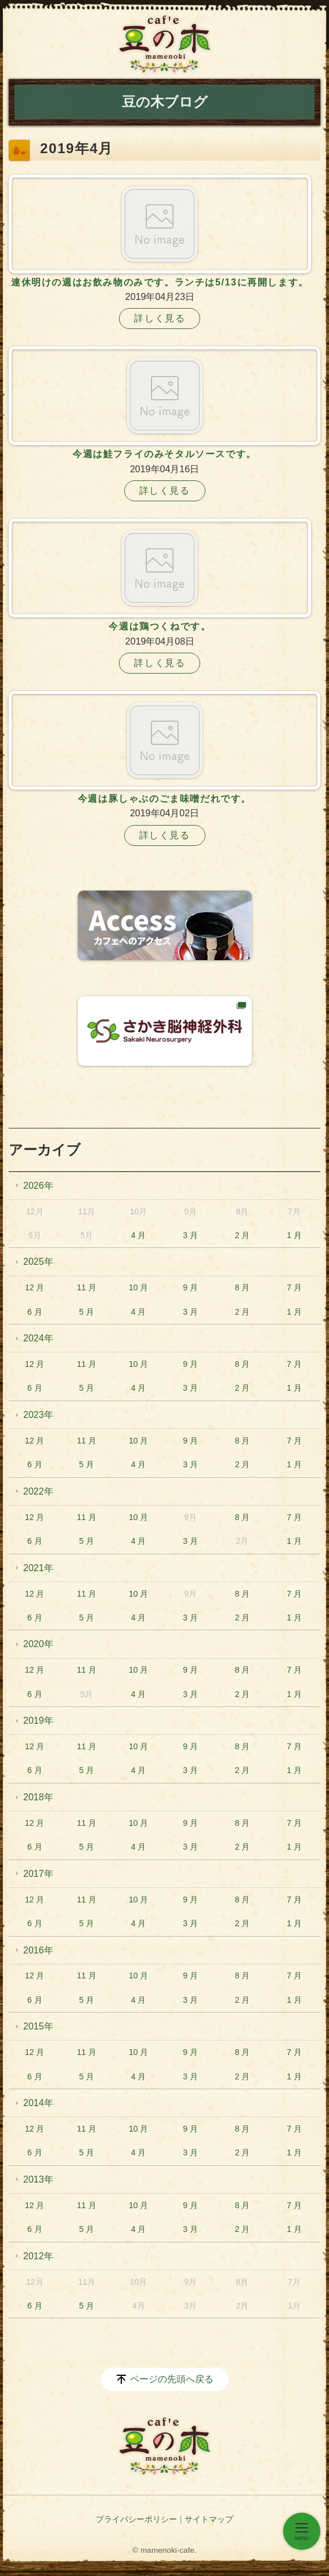  I want to click on プライバシーポリシー, so click(136, 2519).